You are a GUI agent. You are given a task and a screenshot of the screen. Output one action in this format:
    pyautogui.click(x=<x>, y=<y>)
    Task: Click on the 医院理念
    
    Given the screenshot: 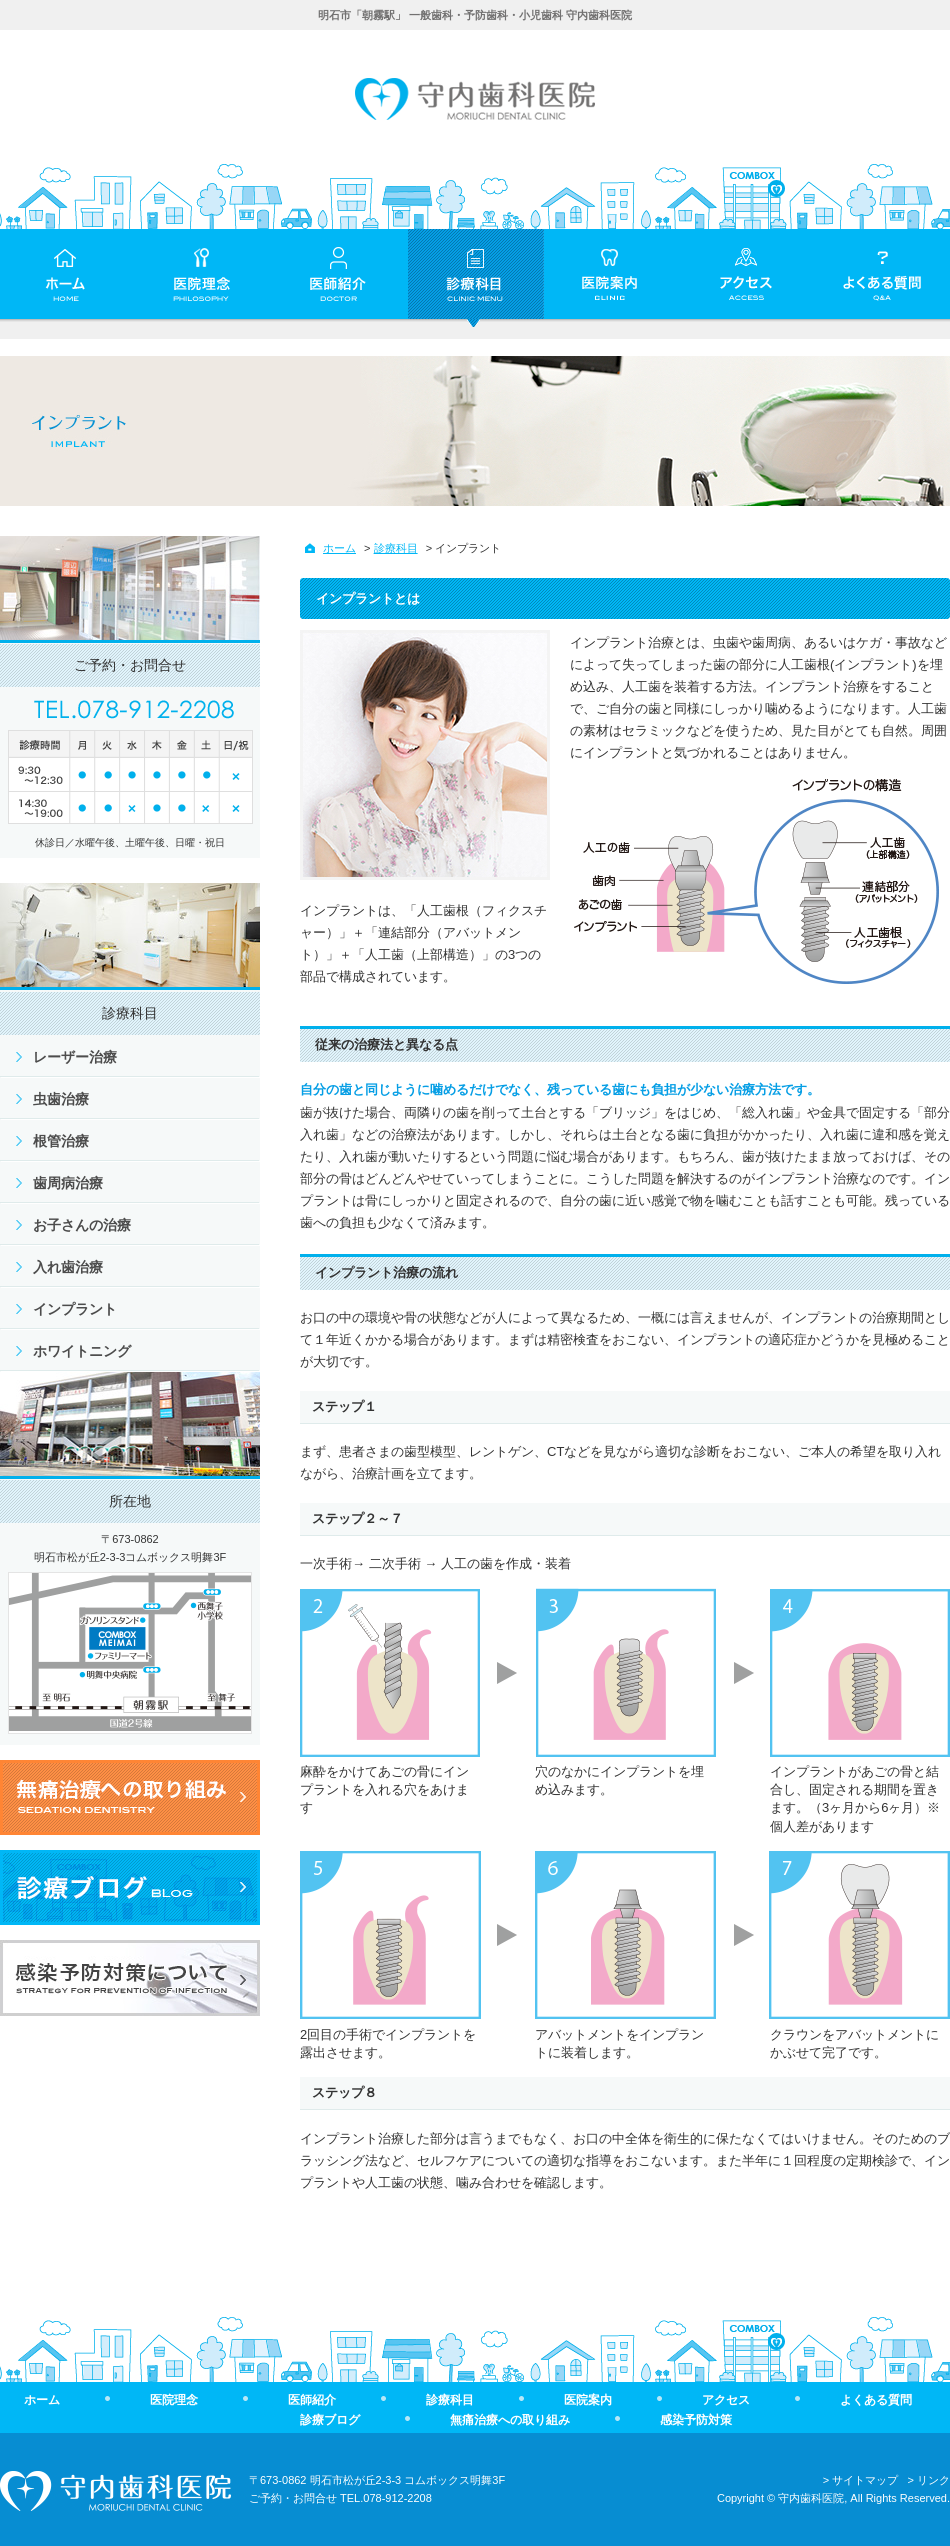 What is the action you would take?
    pyautogui.click(x=174, y=2400)
    